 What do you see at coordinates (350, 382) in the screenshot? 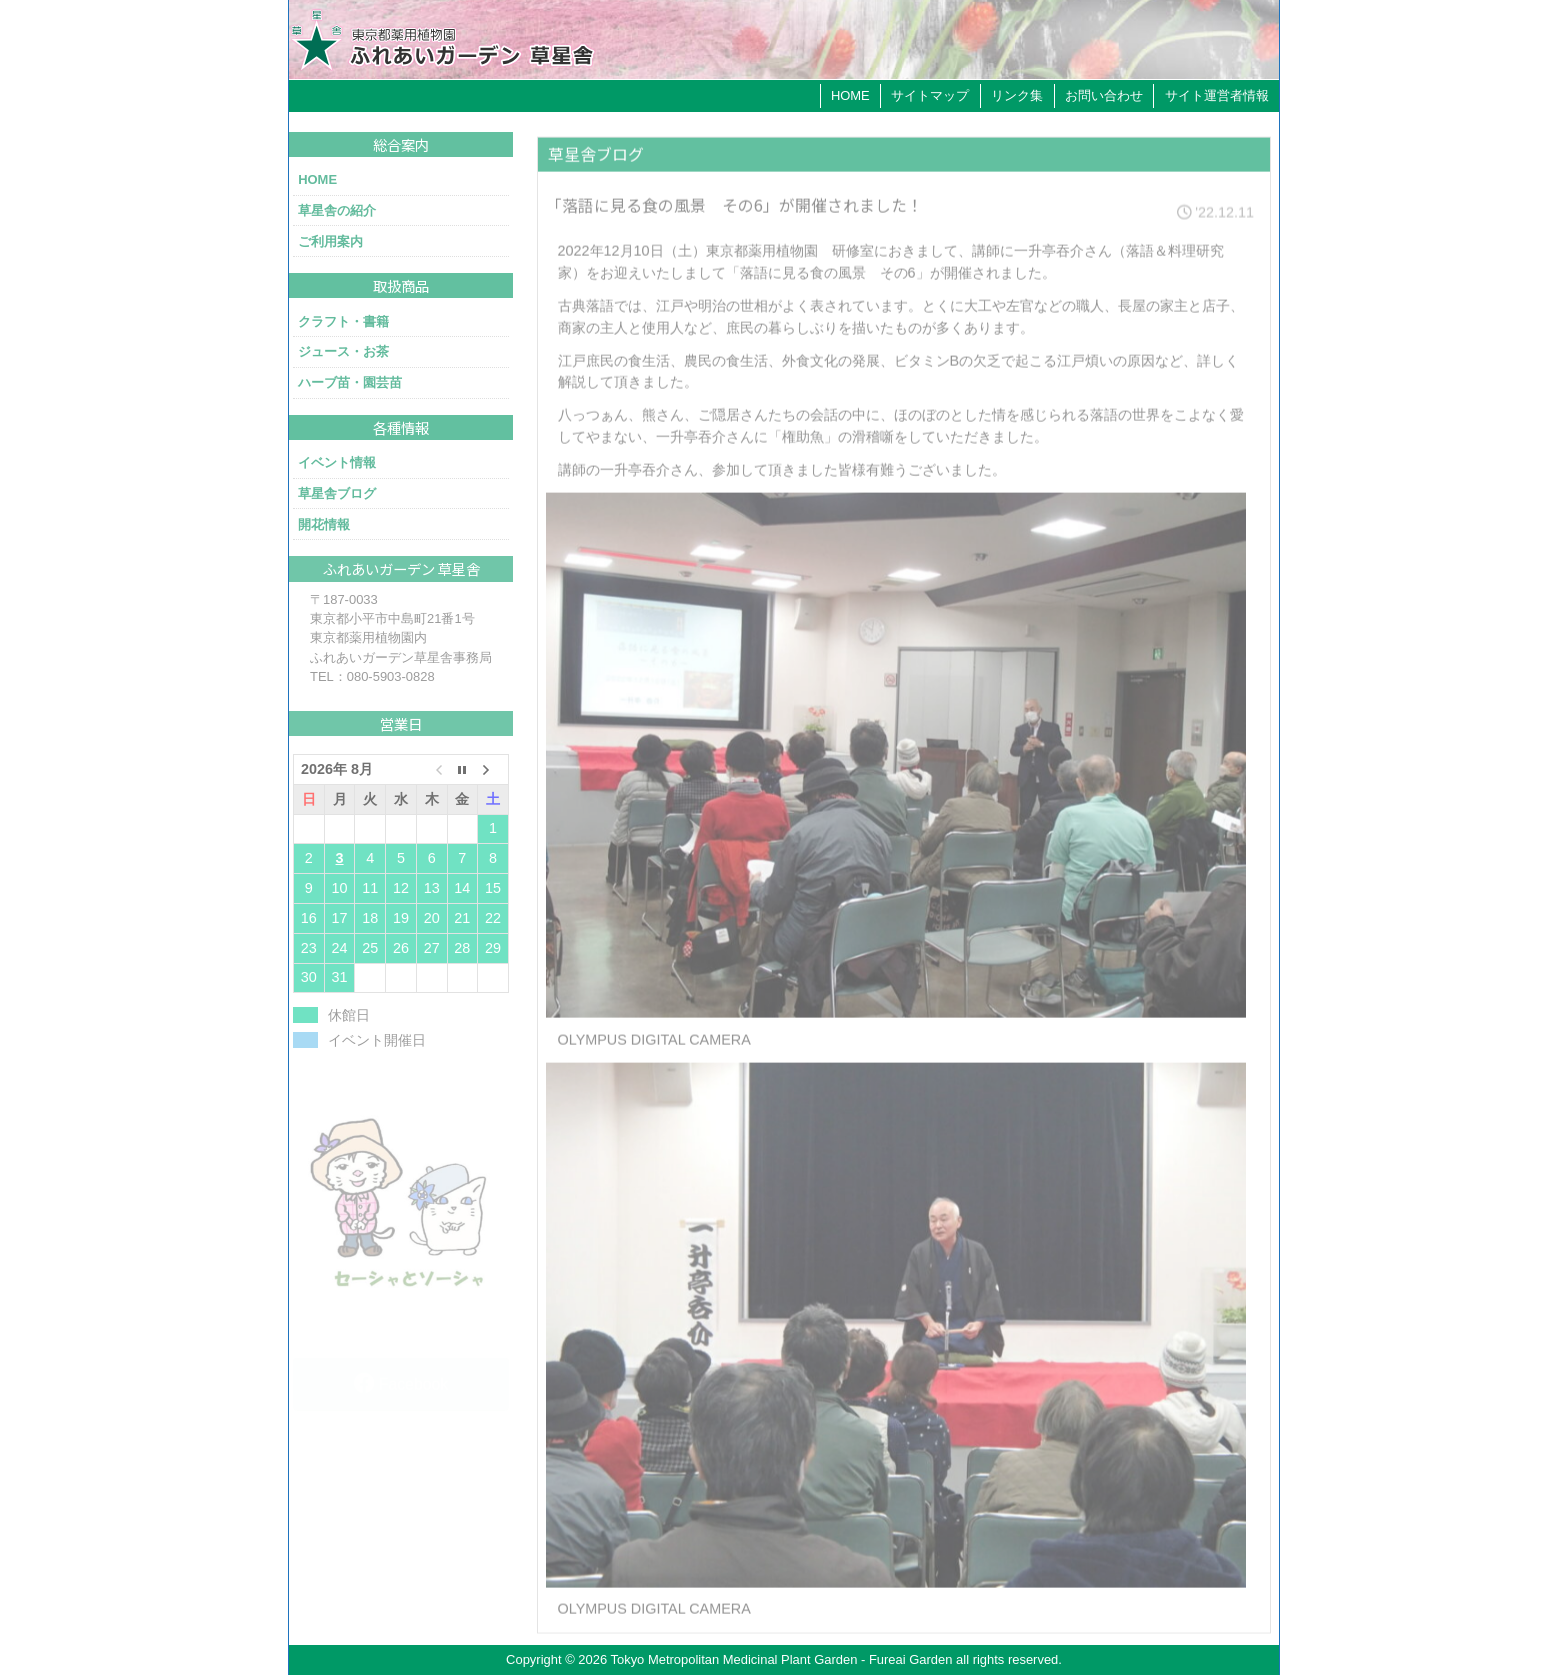
I see `ハーブ苗・園芸苗` at bounding box center [350, 382].